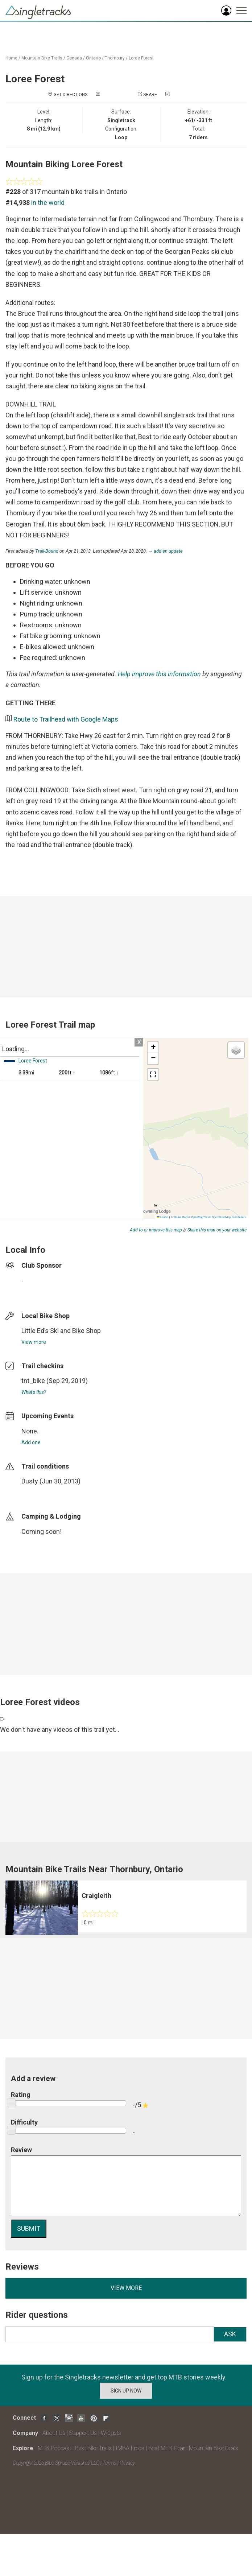 This screenshot has width=252, height=2576. I want to click on Privacy, so click(127, 2463).